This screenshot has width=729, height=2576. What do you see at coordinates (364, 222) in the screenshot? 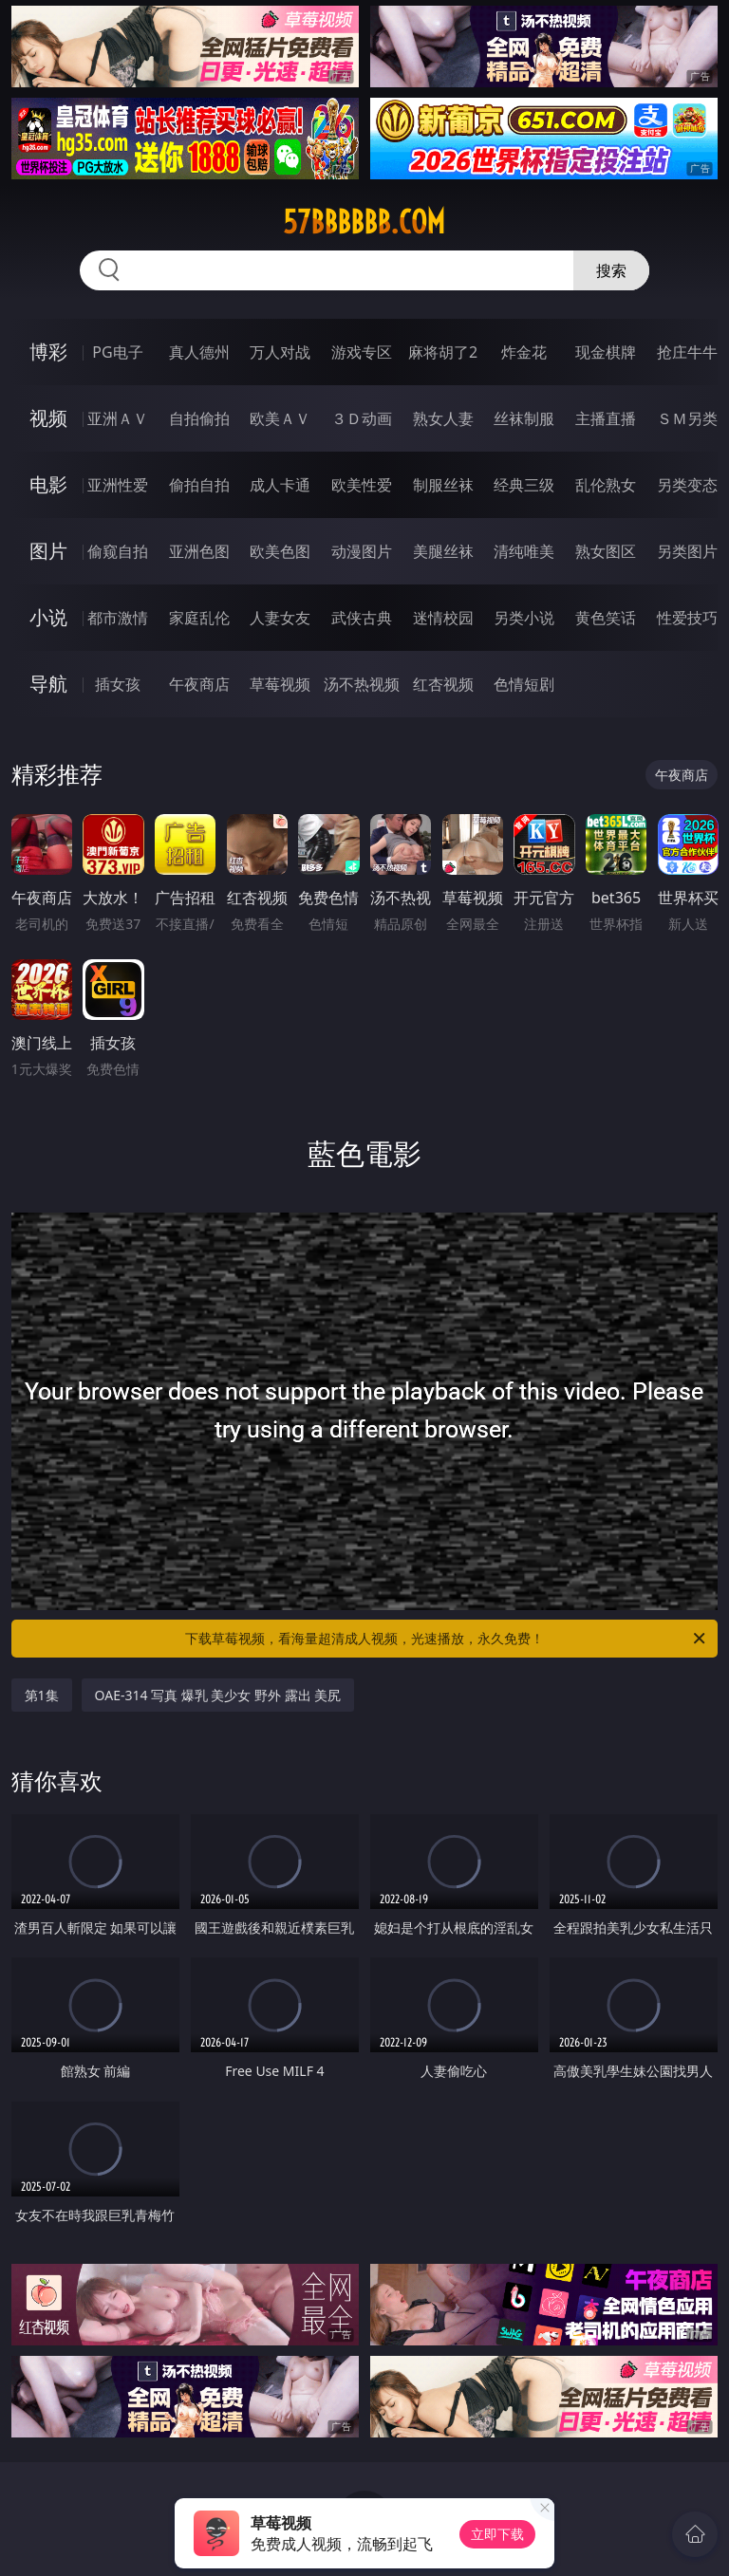
I see `57bbbbbb.com` at bounding box center [364, 222].